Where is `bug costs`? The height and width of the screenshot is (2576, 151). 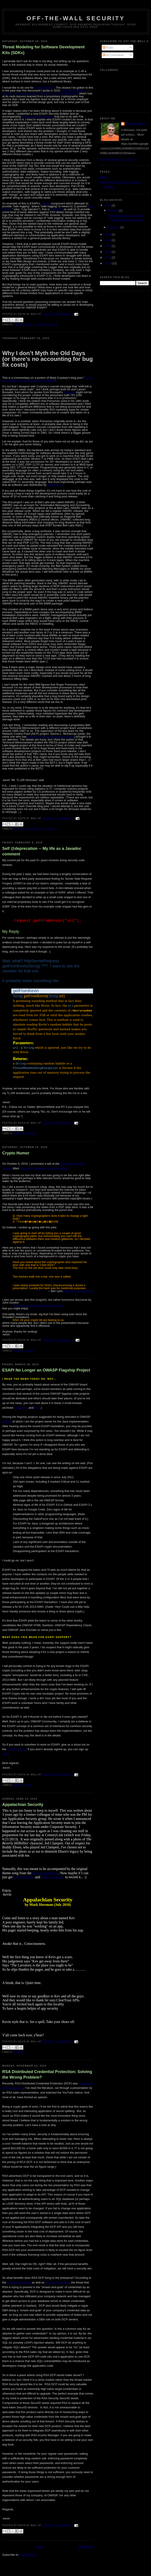 bug costs is located at coordinates (21, 829).